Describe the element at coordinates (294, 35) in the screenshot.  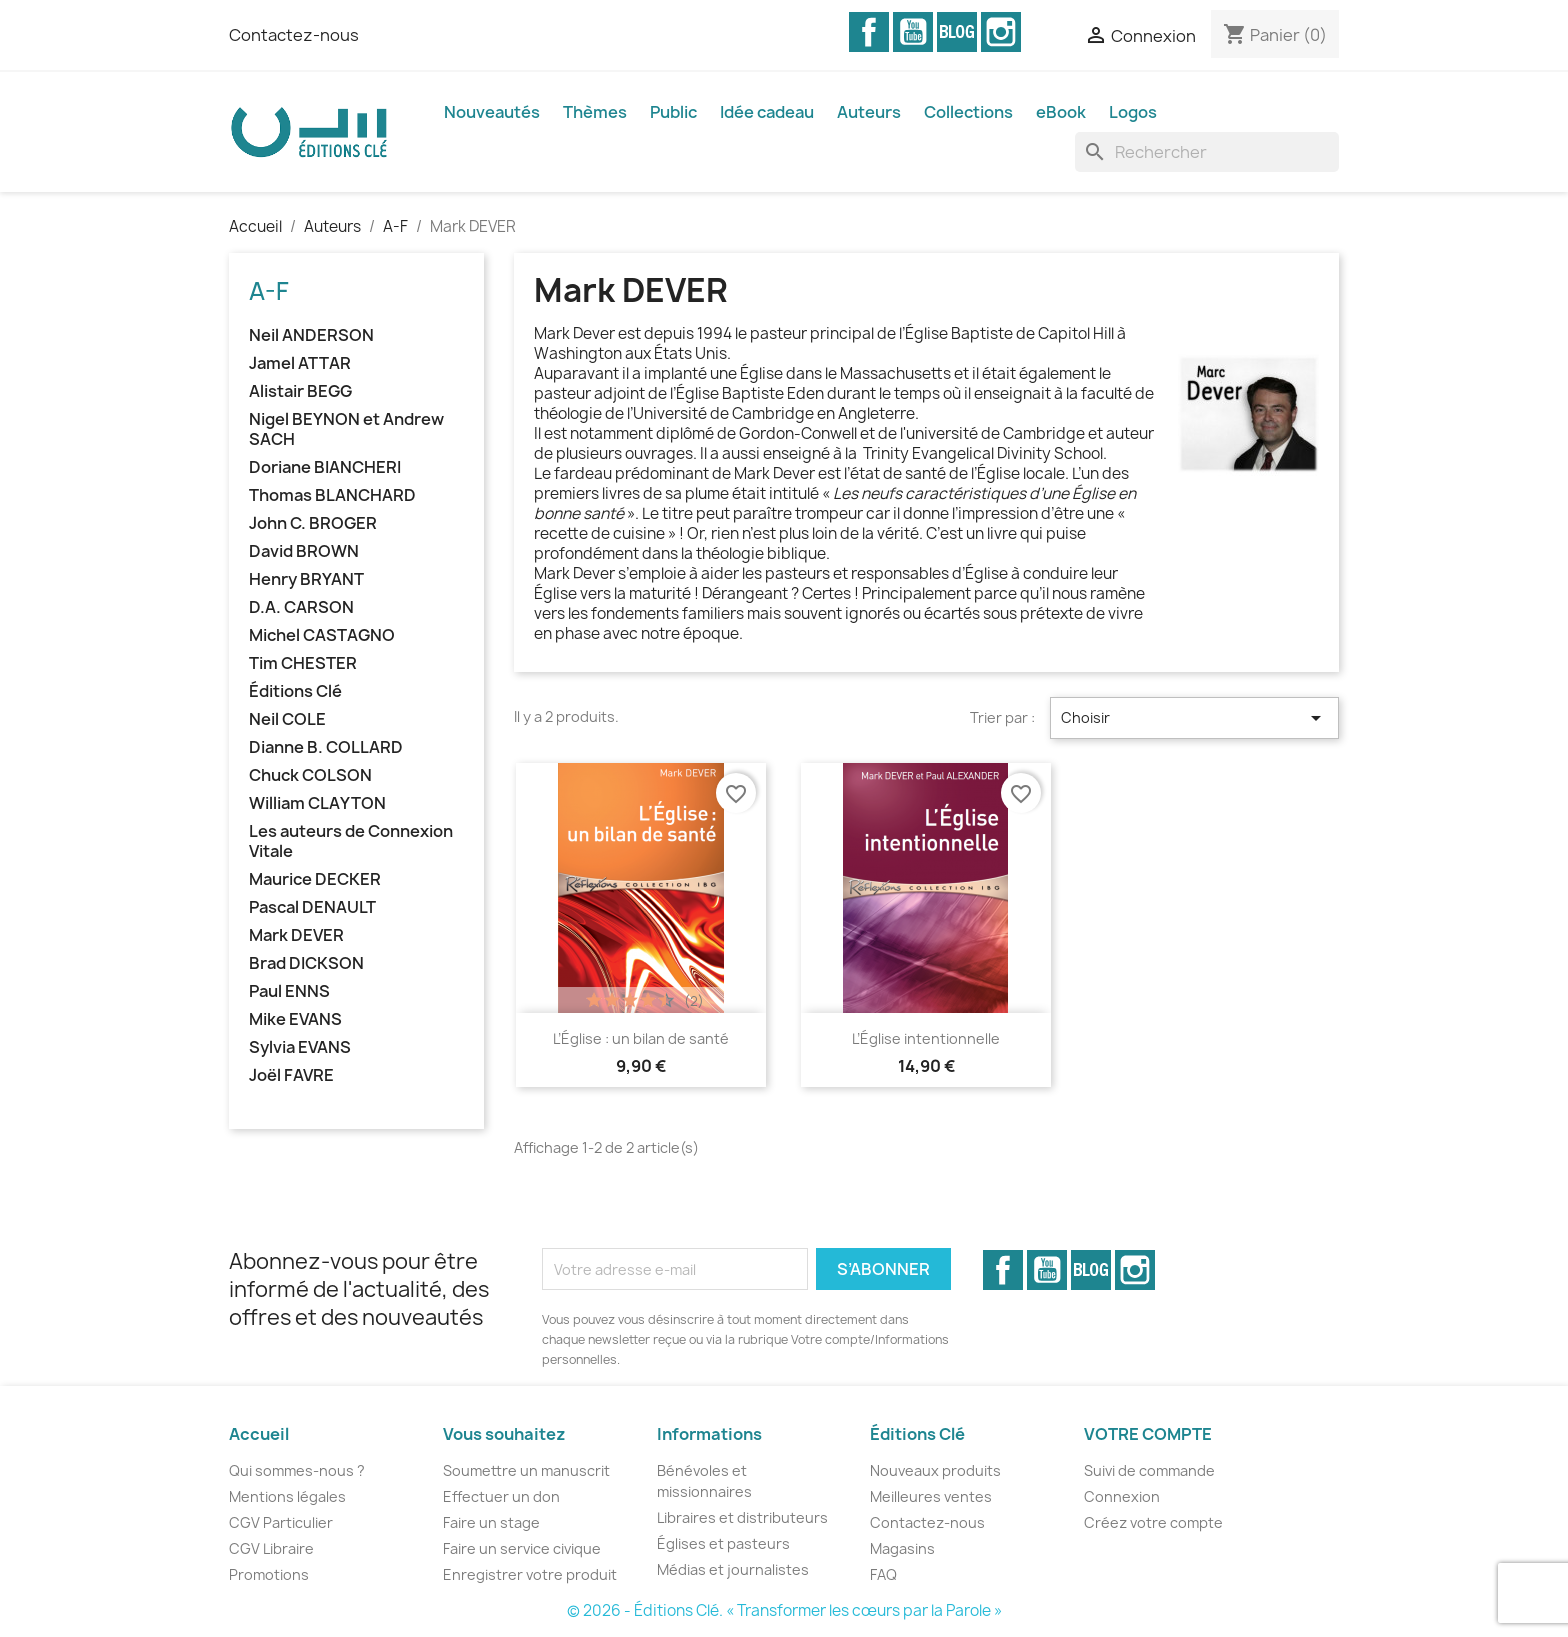
I see `Contactez-nous` at that location.